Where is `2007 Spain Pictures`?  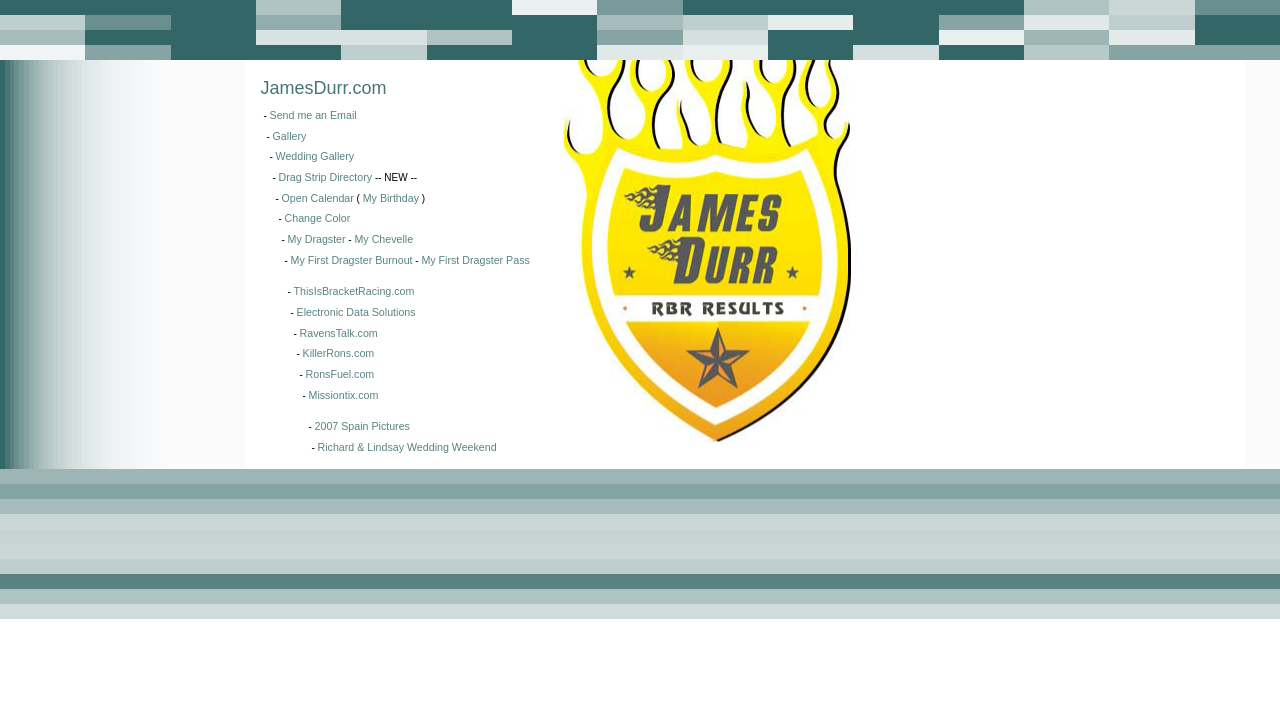
2007 Spain Pictures is located at coordinates (362, 426).